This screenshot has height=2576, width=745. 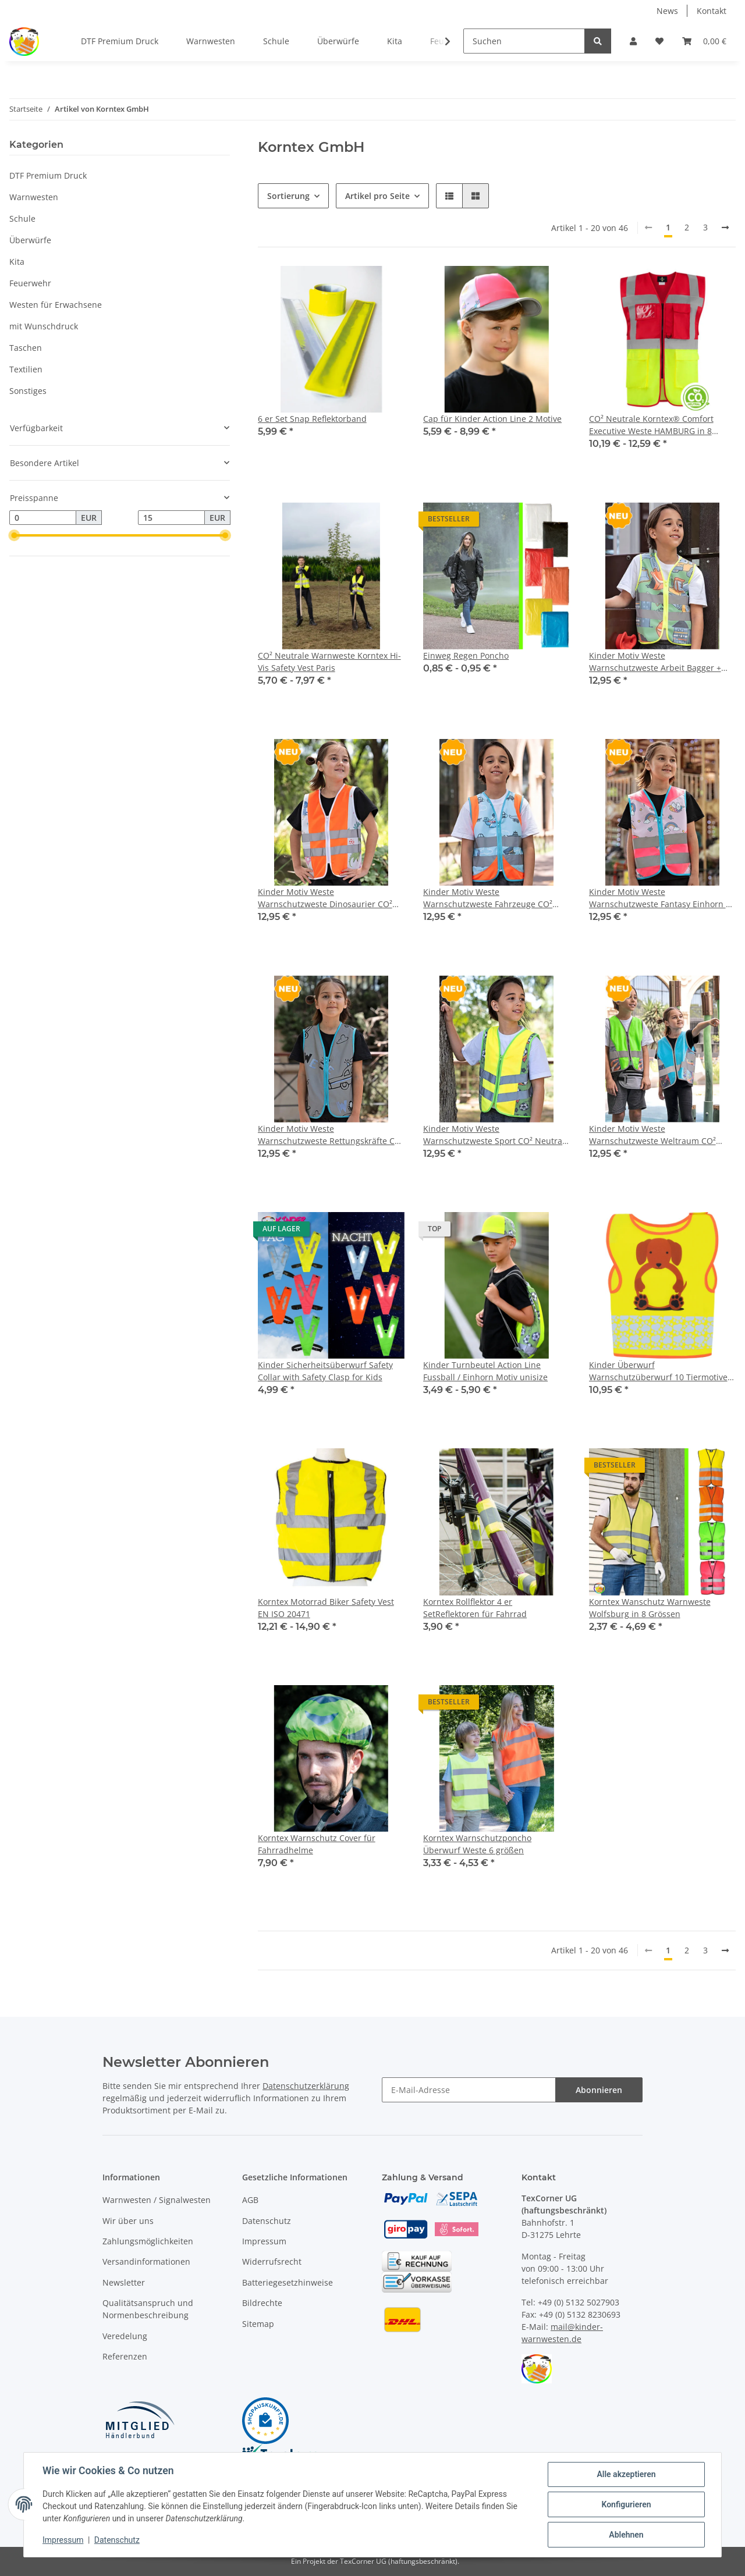 I want to click on [weiter], so click(x=725, y=227).